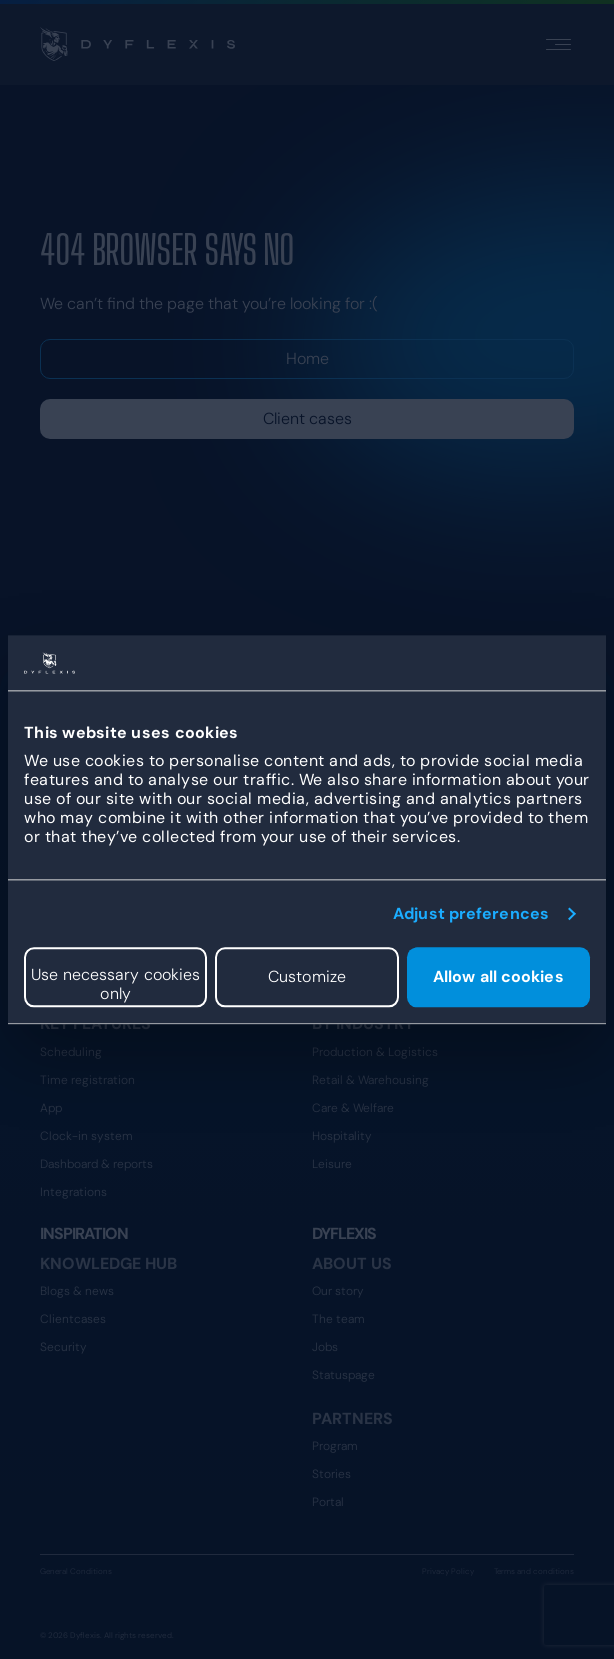 The image size is (614, 1659). What do you see at coordinates (86, 1136) in the screenshot?
I see `Clock-in system` at bounding box center [86, 1136].